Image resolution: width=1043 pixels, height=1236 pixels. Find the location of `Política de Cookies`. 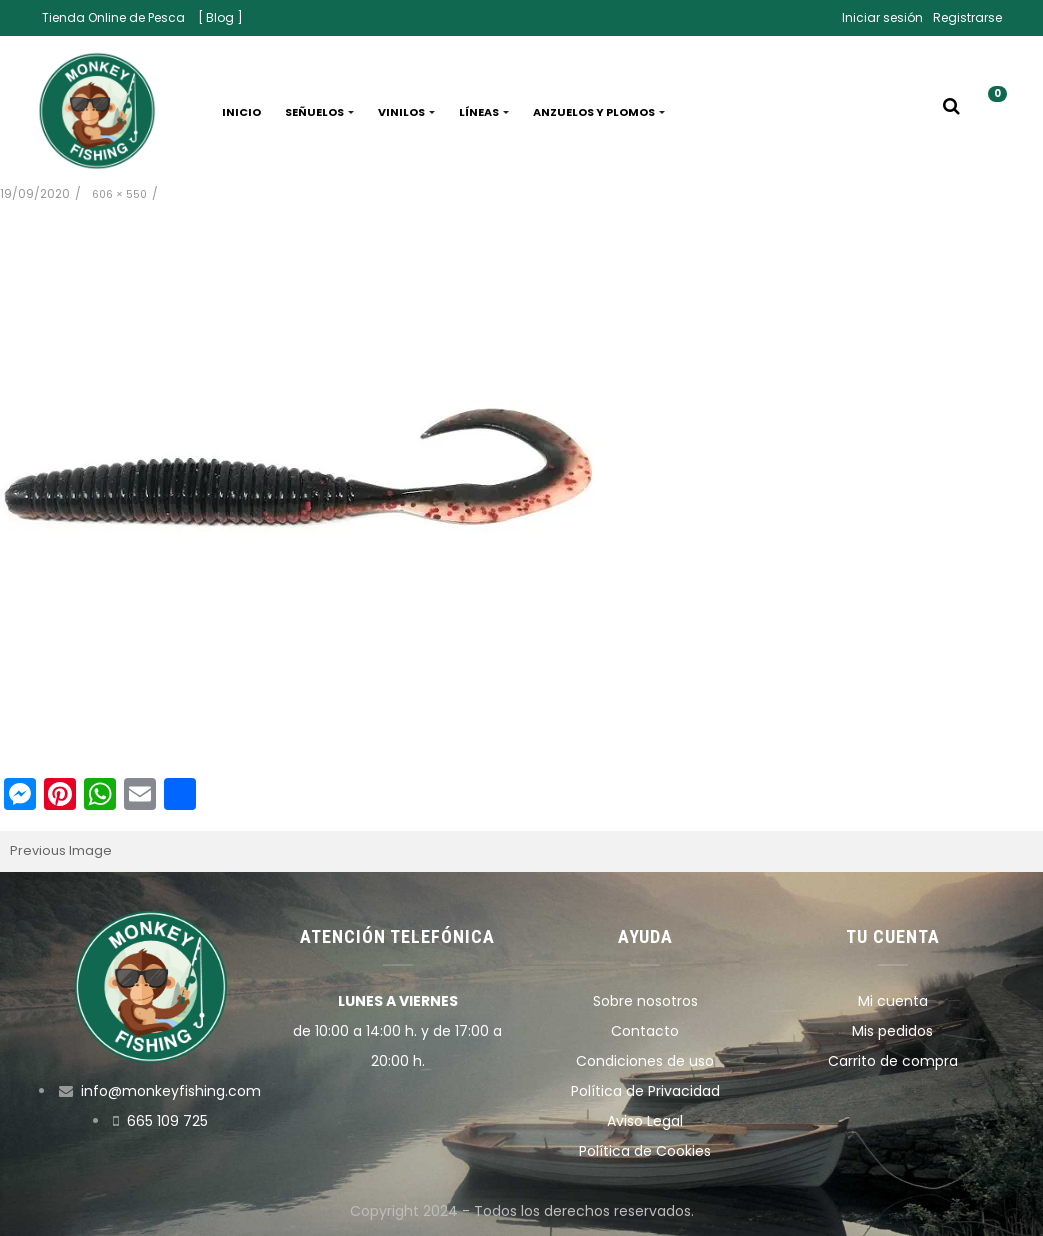

Política de Cookies is located at coordinates (645, 1151).